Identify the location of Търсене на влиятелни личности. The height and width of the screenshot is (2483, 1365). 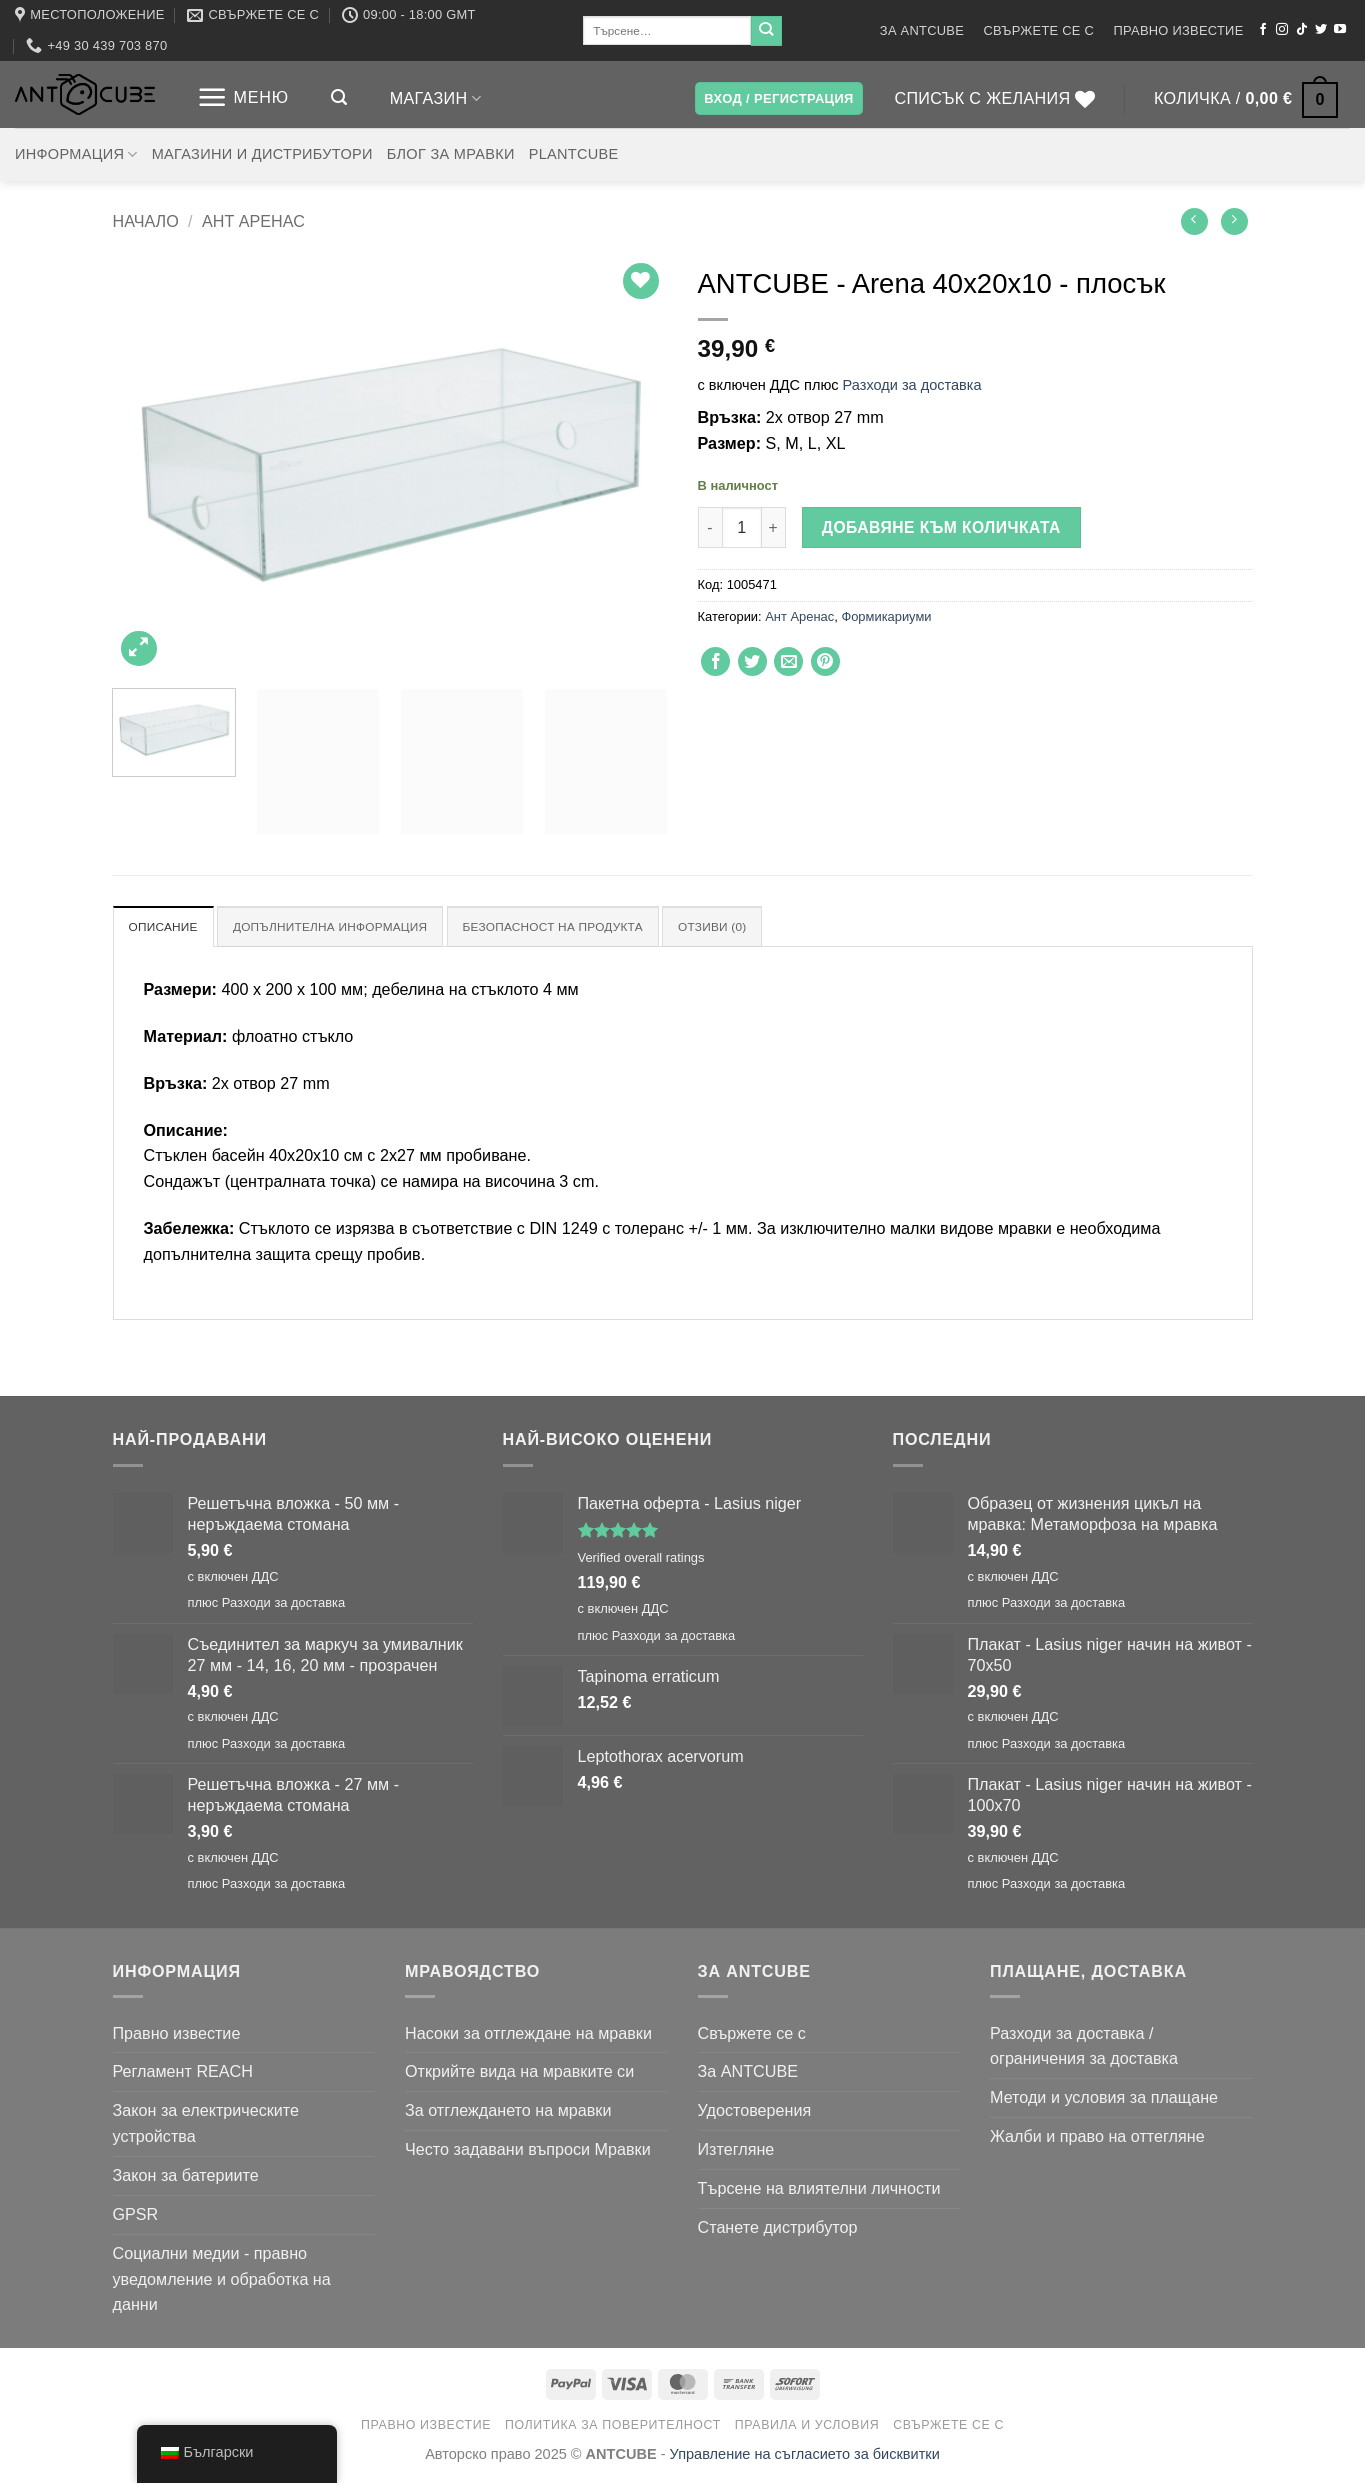
(819, 2190).